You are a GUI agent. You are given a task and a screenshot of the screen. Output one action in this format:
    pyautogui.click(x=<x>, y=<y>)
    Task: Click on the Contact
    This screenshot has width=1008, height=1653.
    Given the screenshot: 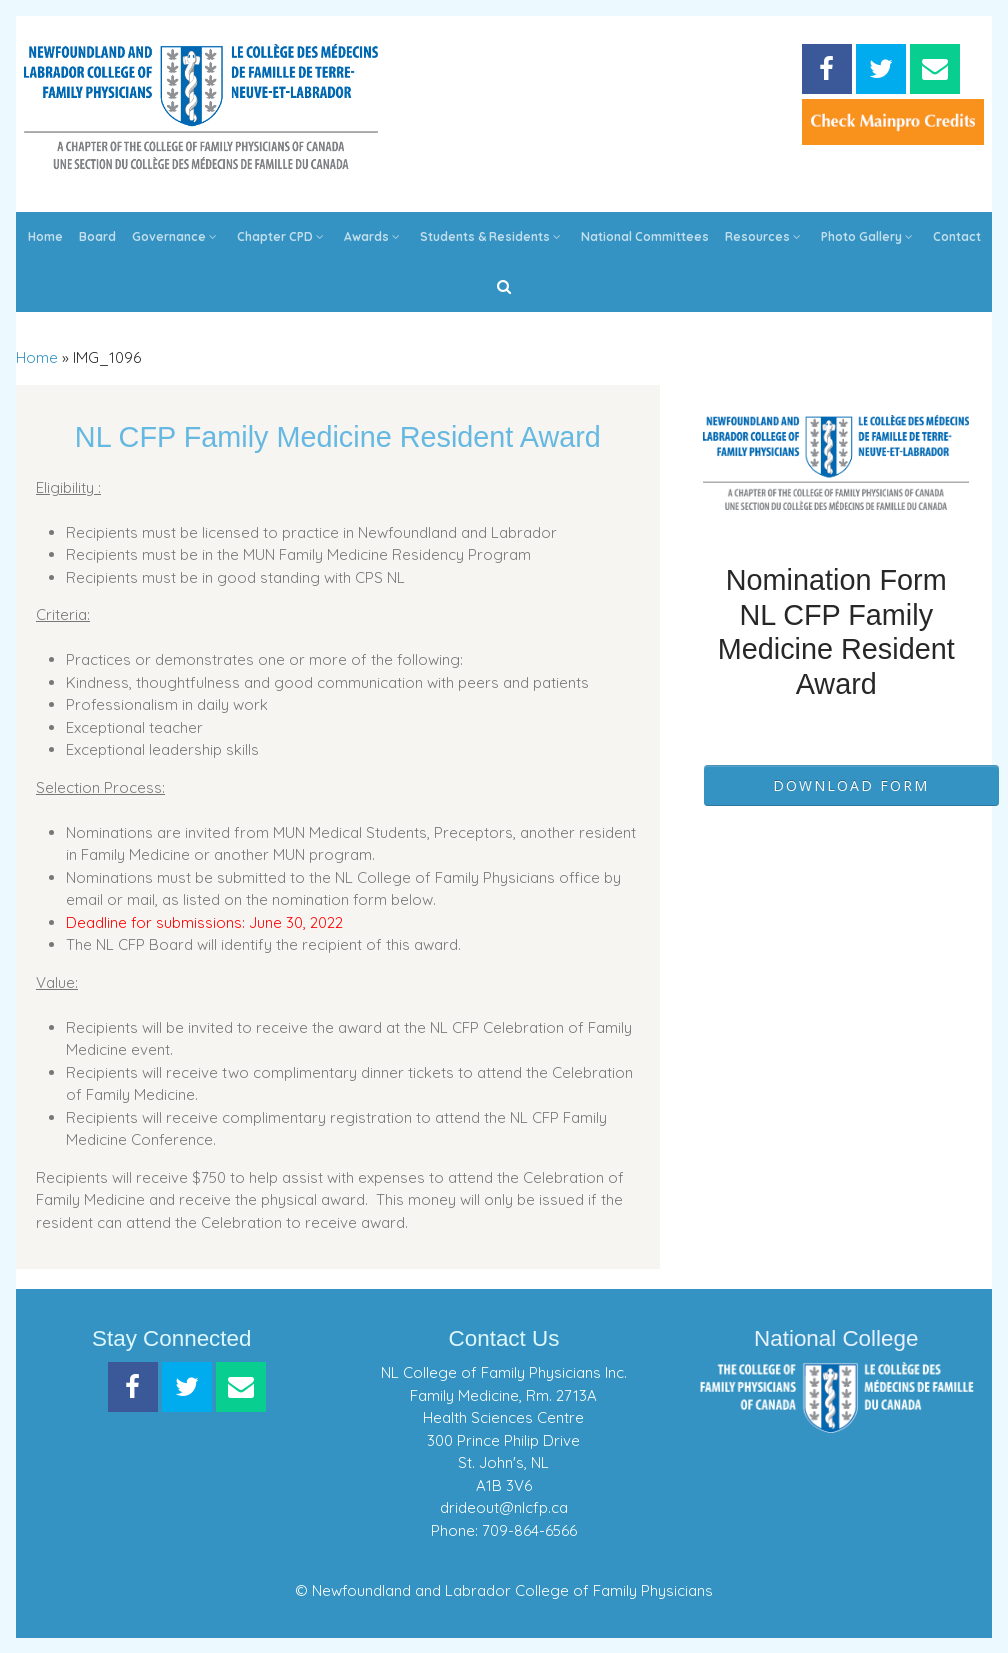 What is the action you would take?
    pyautogui.click(x=957, y=236)
    